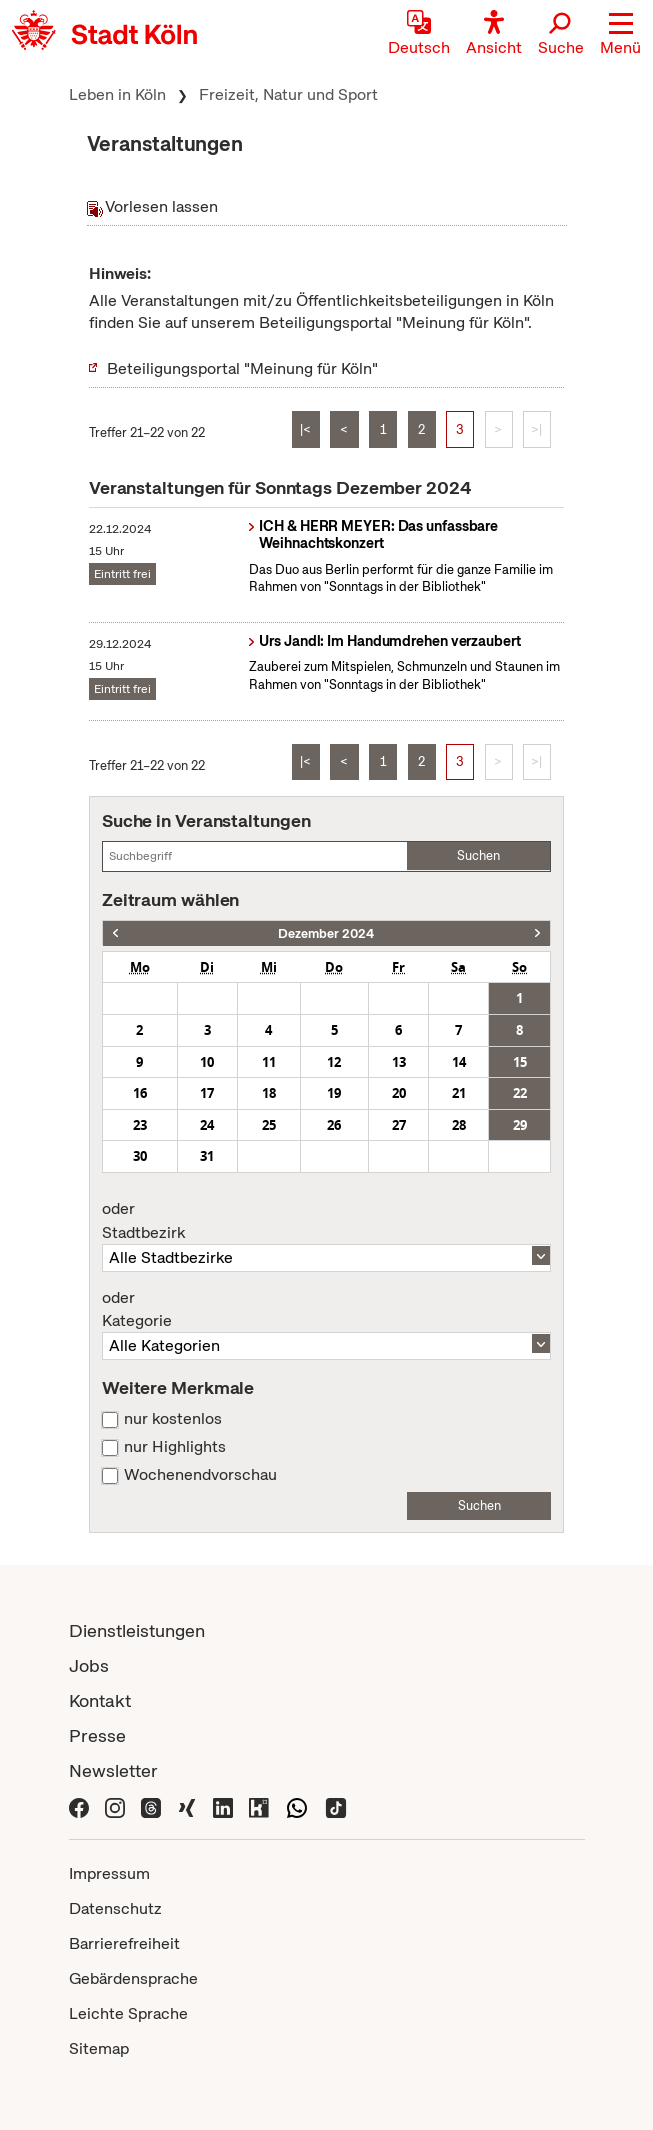 The image size is (653, 2130). I want to click on Leichte Sprache, so click(128, 2013).